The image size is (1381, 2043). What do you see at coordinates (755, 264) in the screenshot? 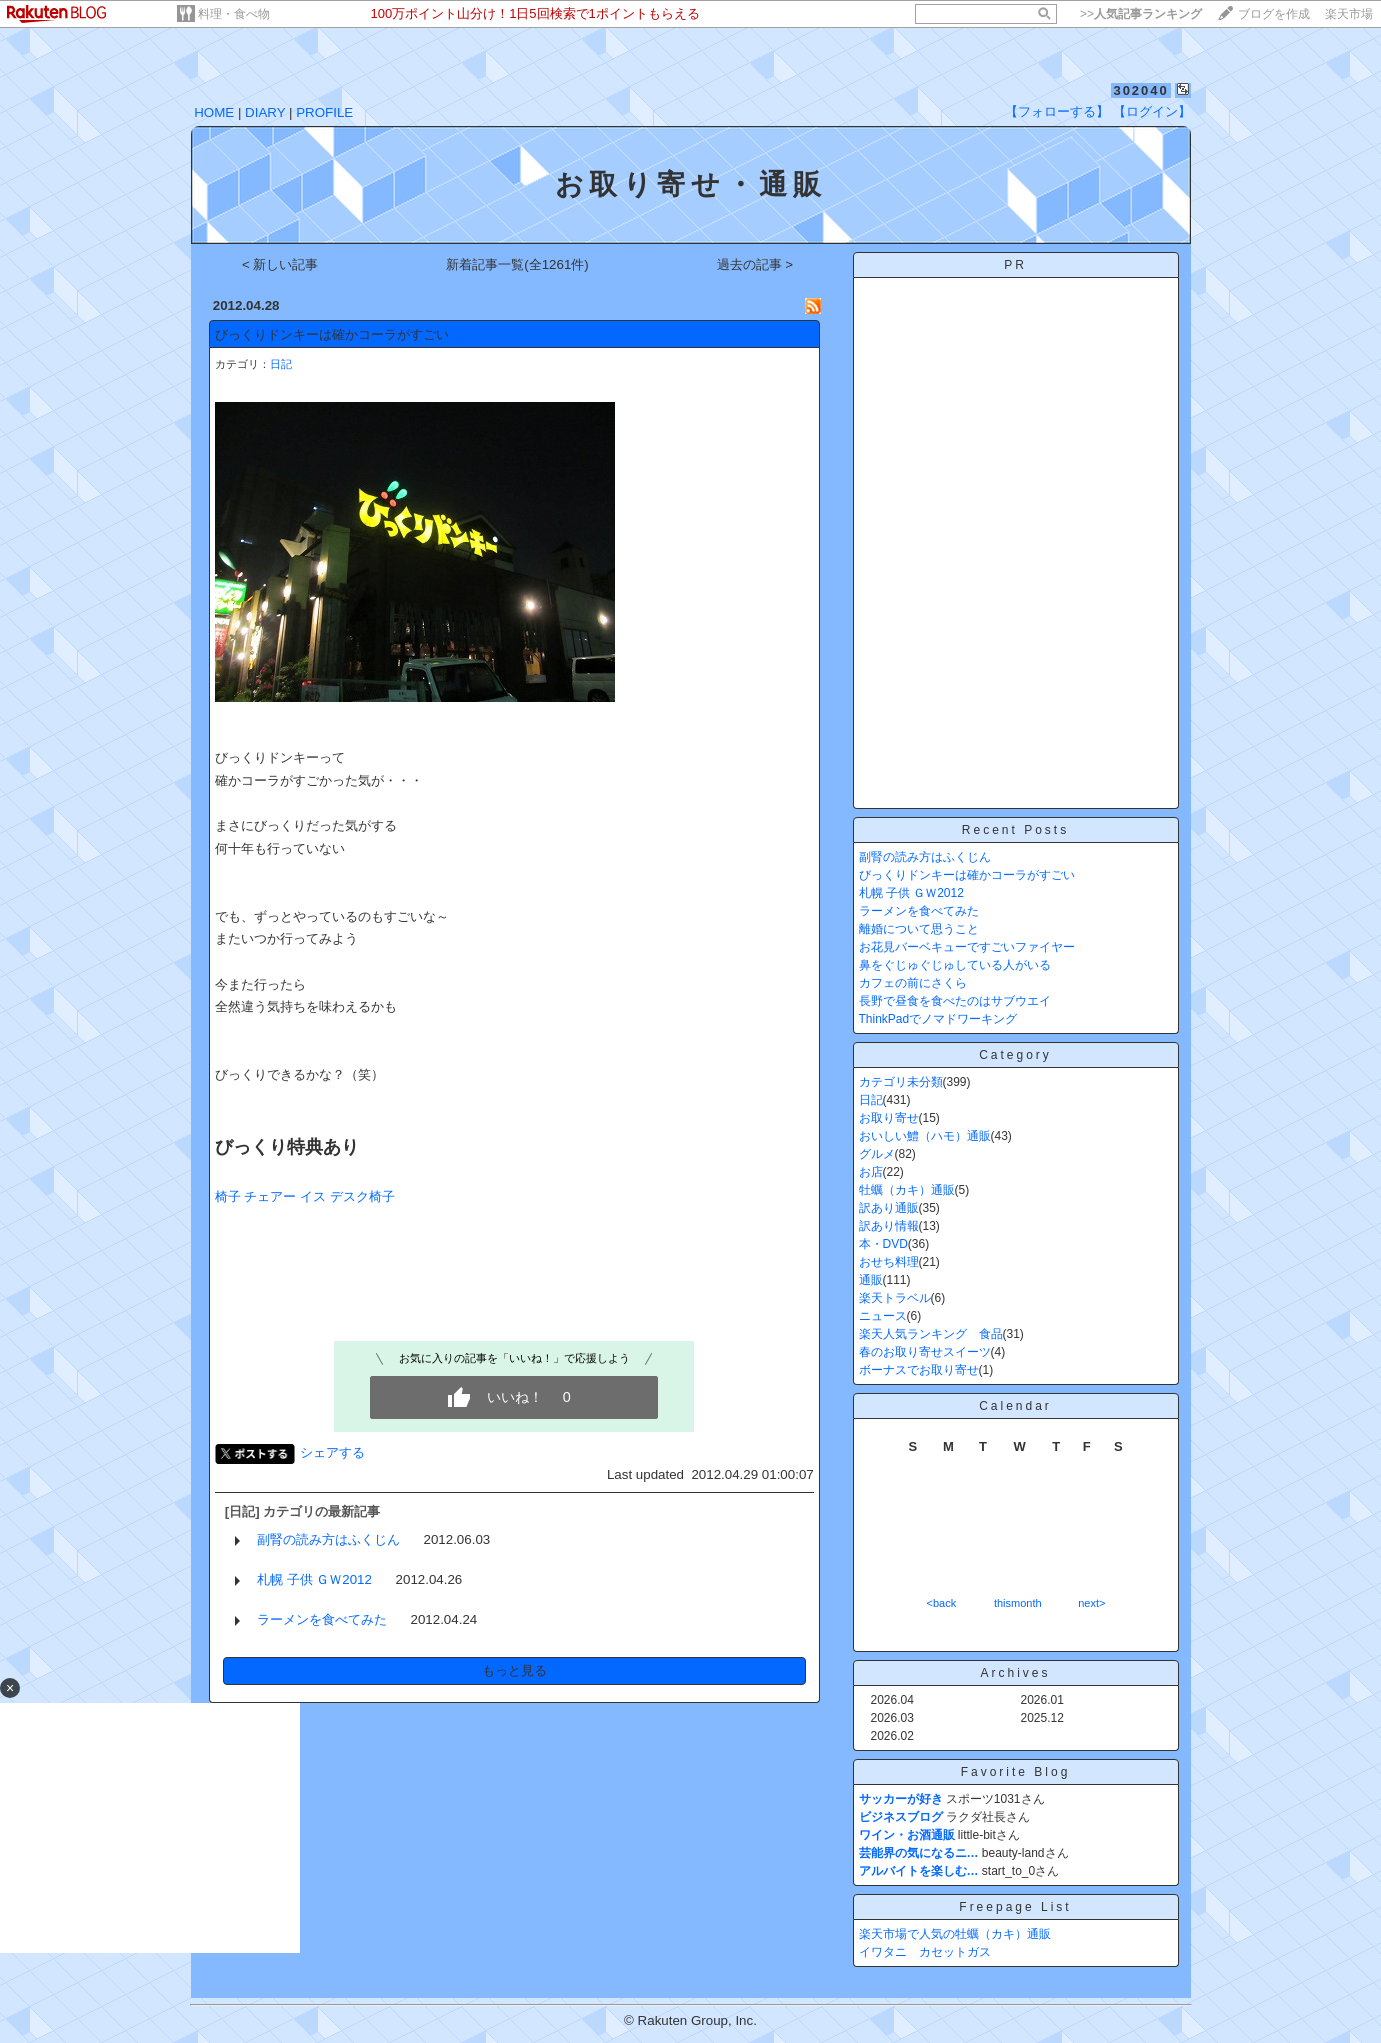
I see `過去の記事 >` at bounding box center [755, 264].